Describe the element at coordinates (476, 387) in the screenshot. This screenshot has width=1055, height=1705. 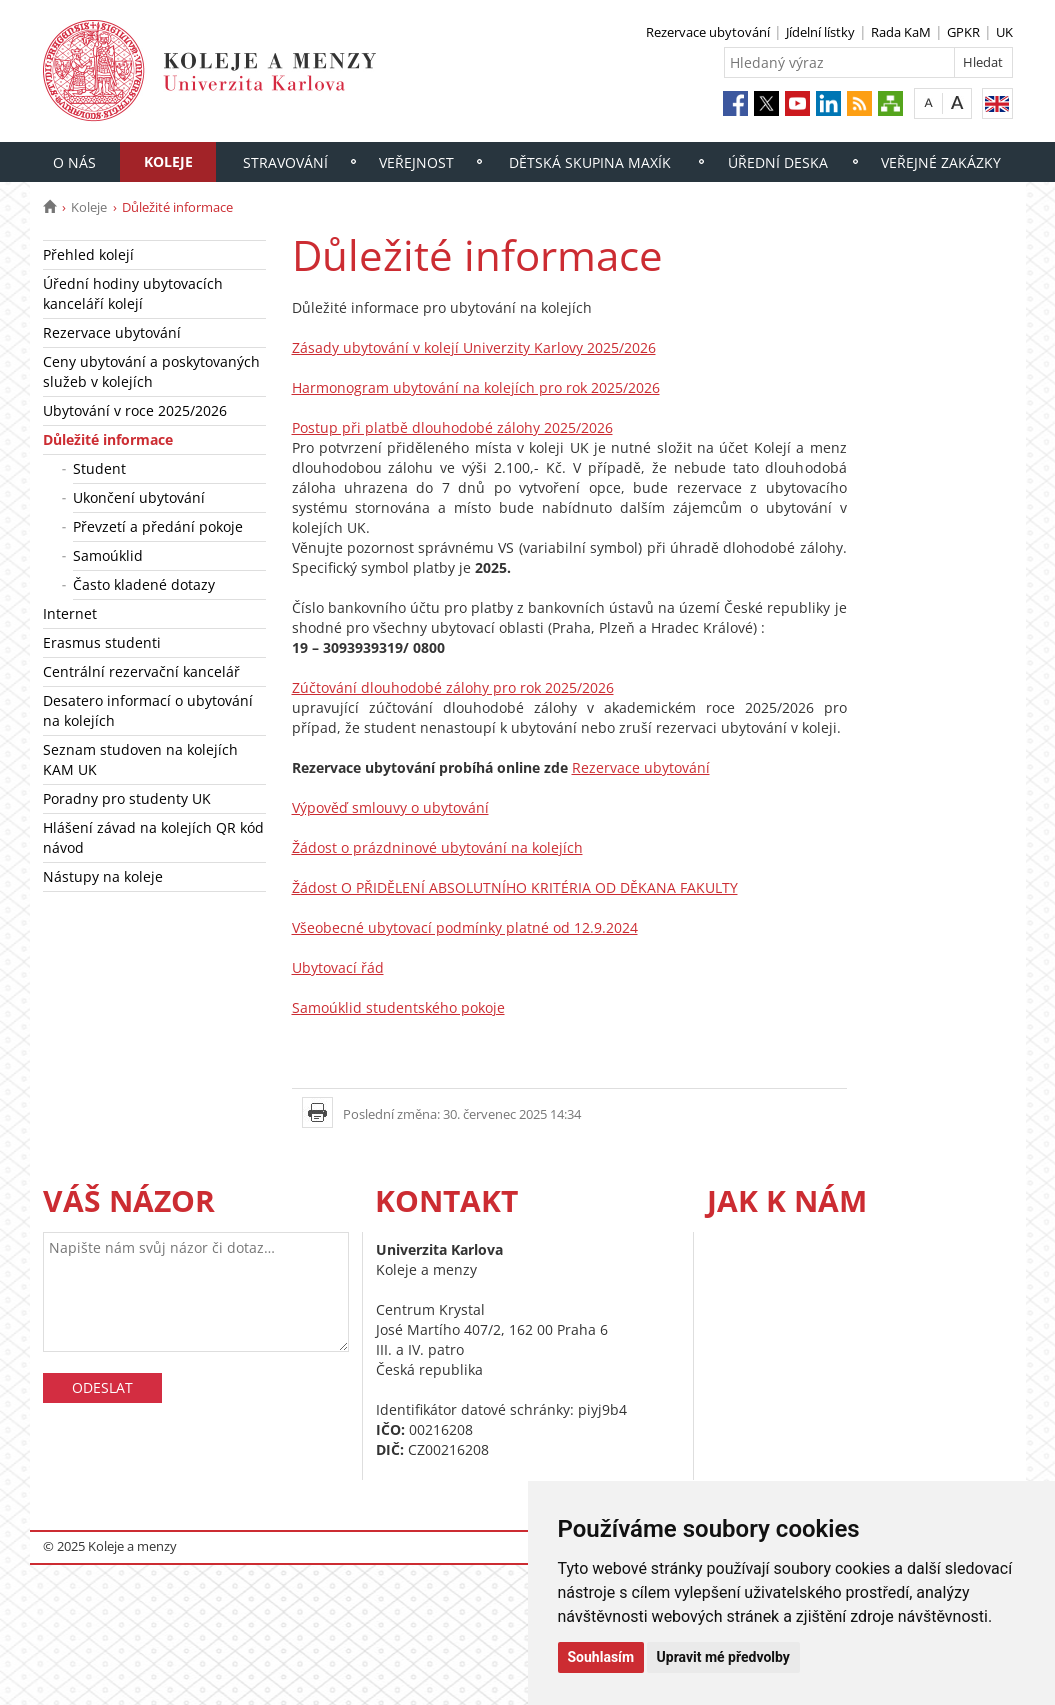
I see `Harmonogram ubytování na kolejích pro rok 2025/2026` at that location.